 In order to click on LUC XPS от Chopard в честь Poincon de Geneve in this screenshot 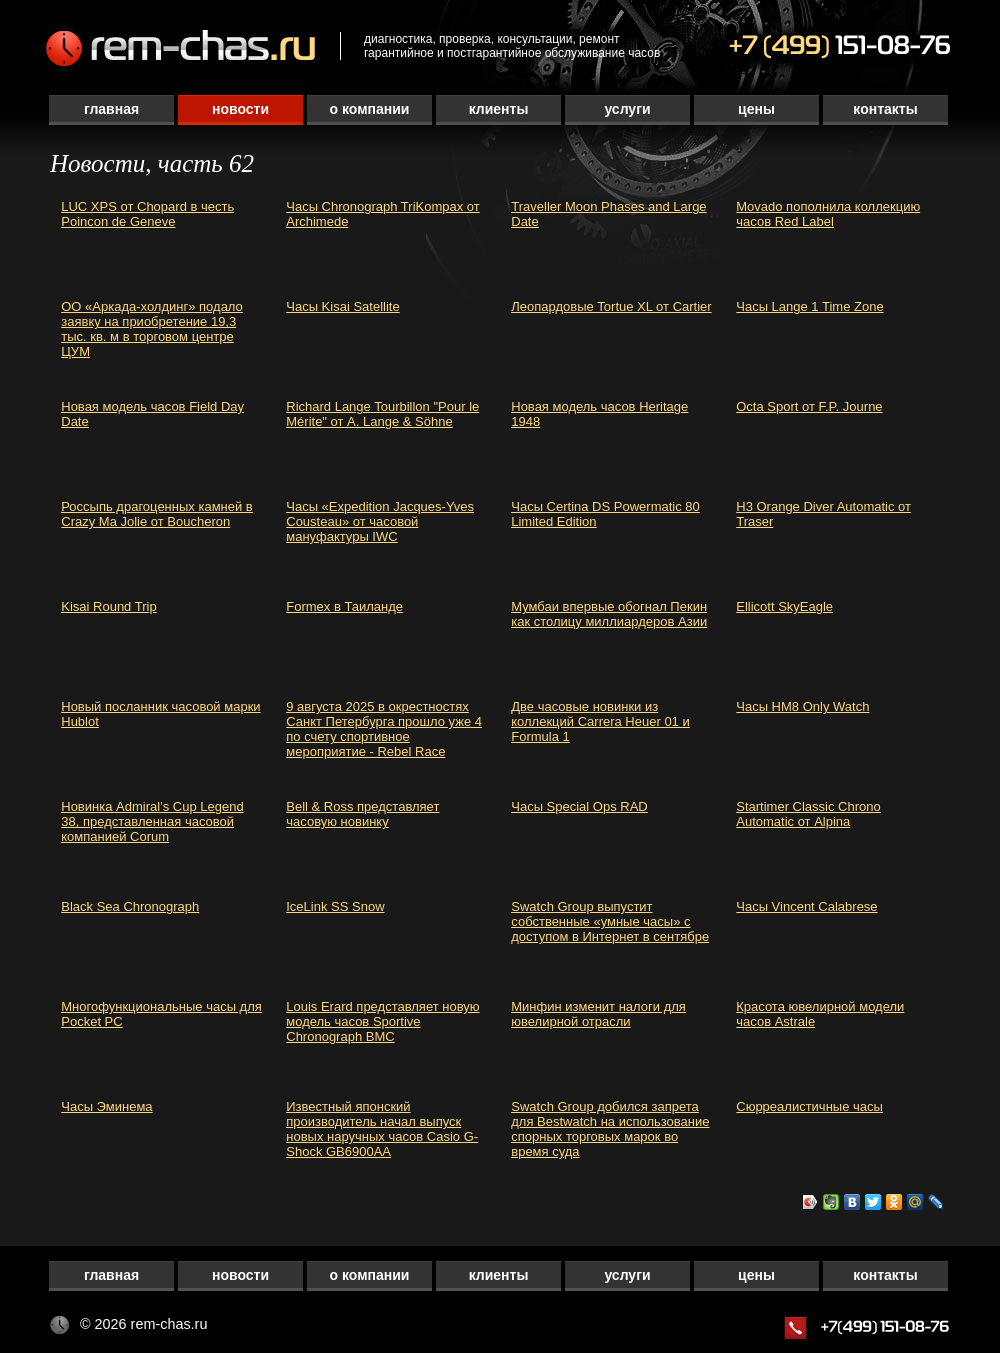, I will do `click(147, 214)`.